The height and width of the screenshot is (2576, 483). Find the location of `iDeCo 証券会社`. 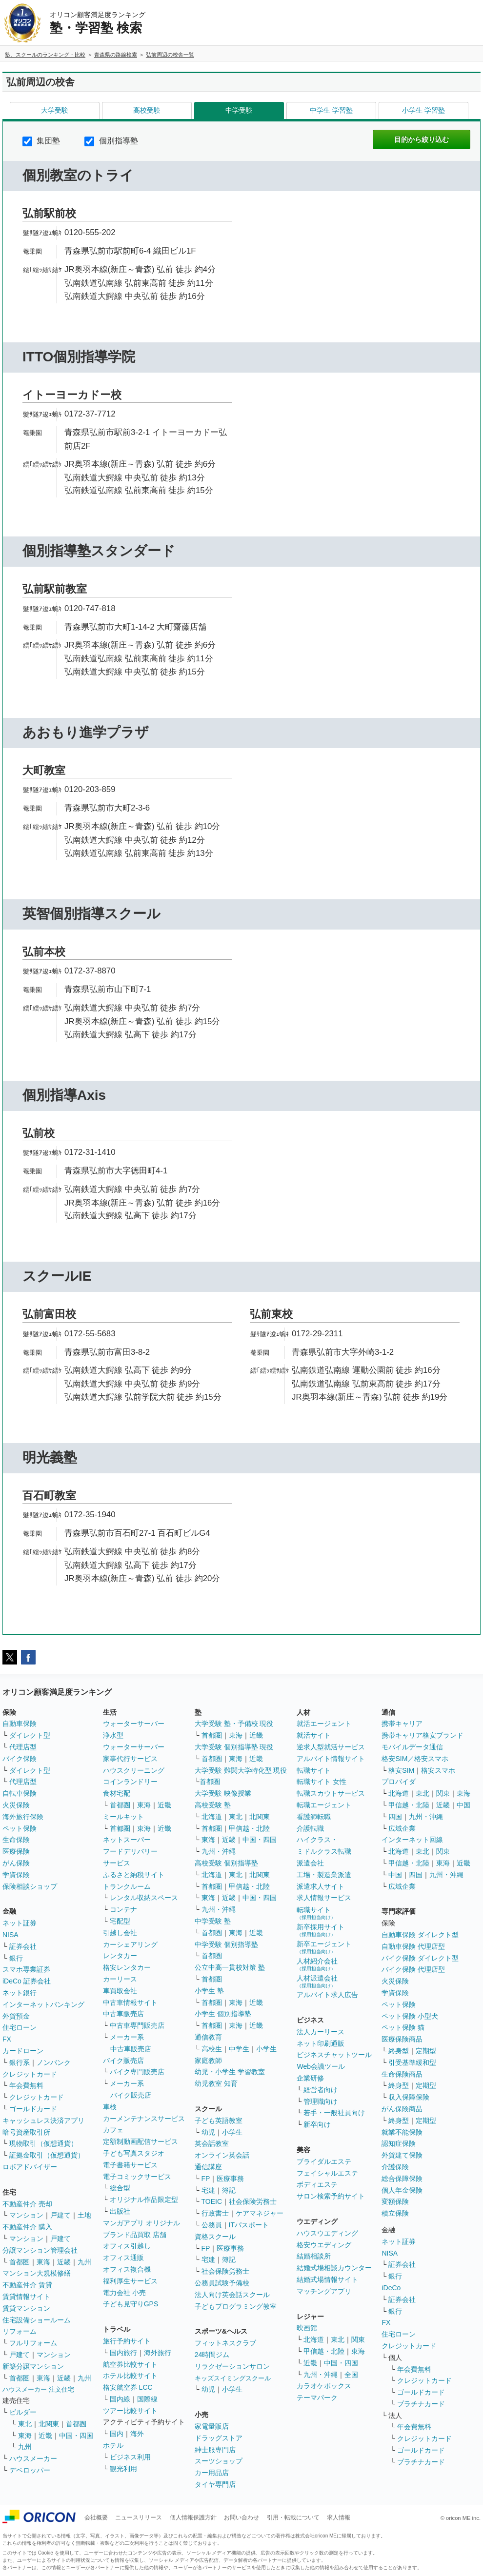

iDeCo 証券会社 is located at coordinates (26, 1981).